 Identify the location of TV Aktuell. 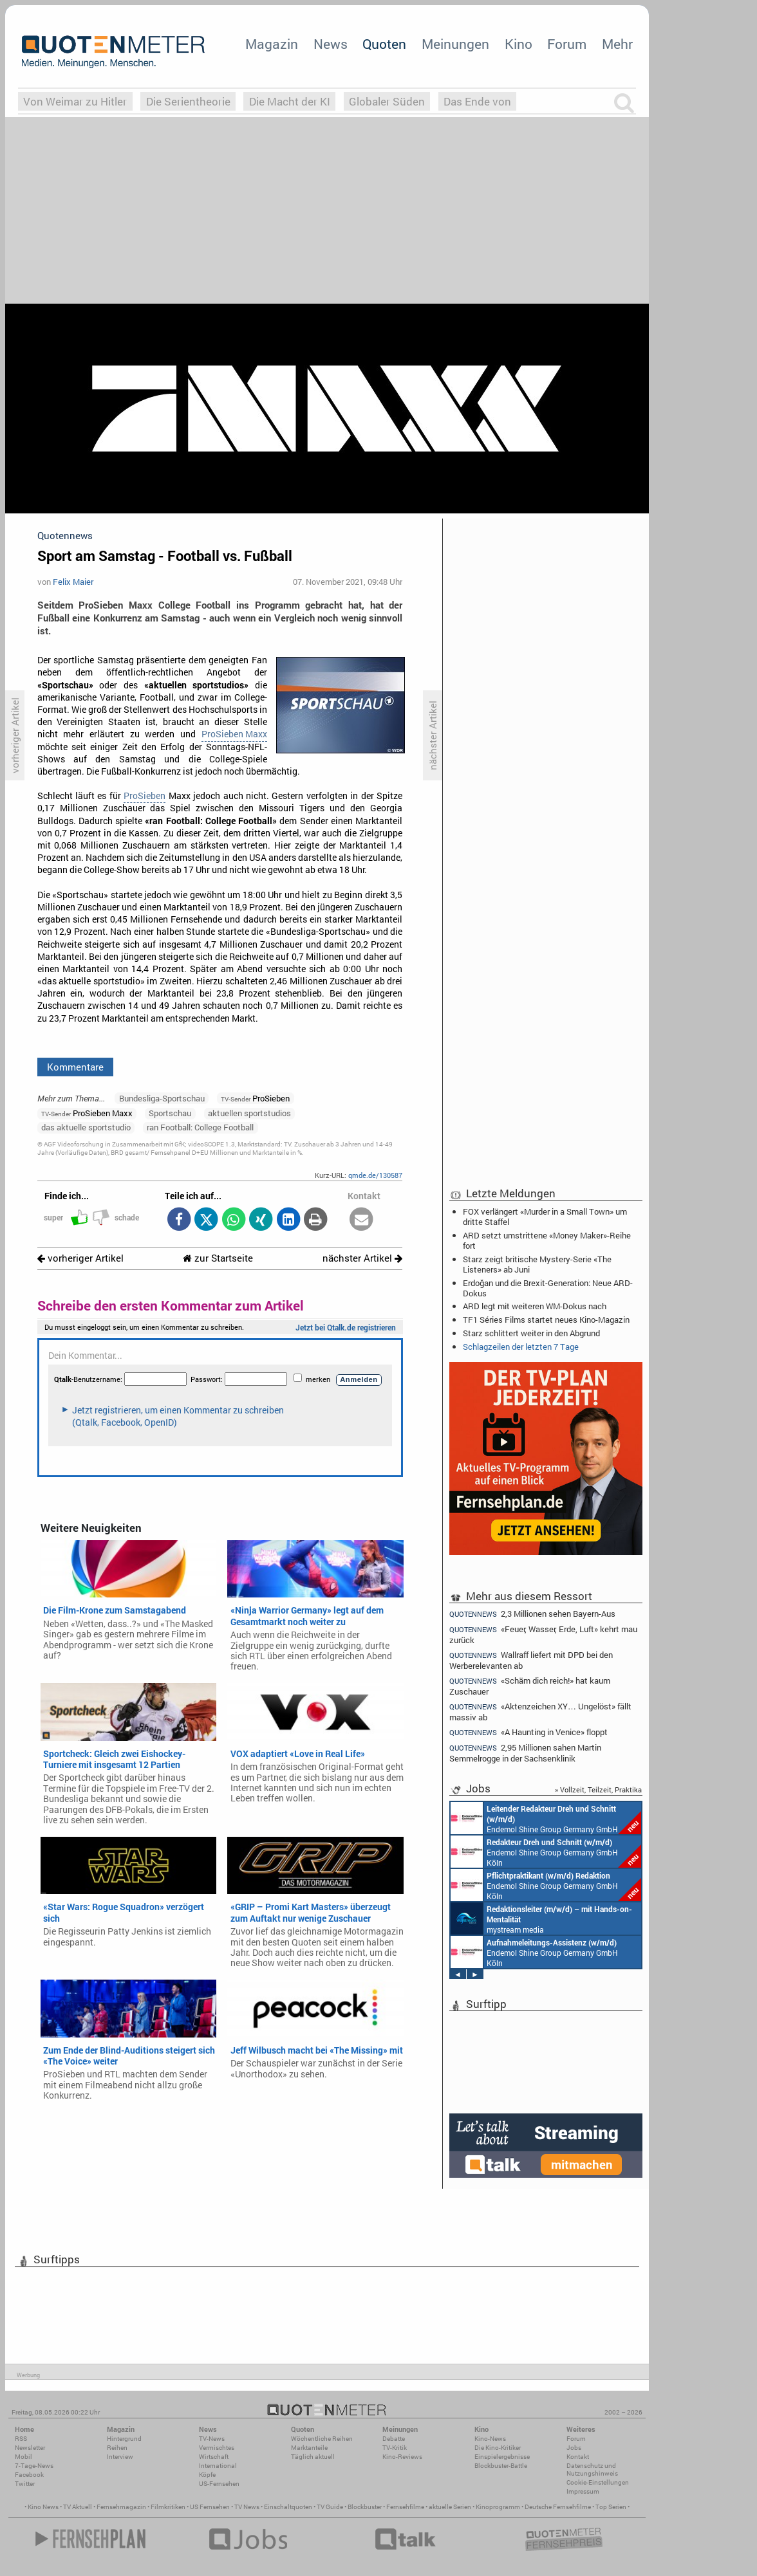
(77, 2507).